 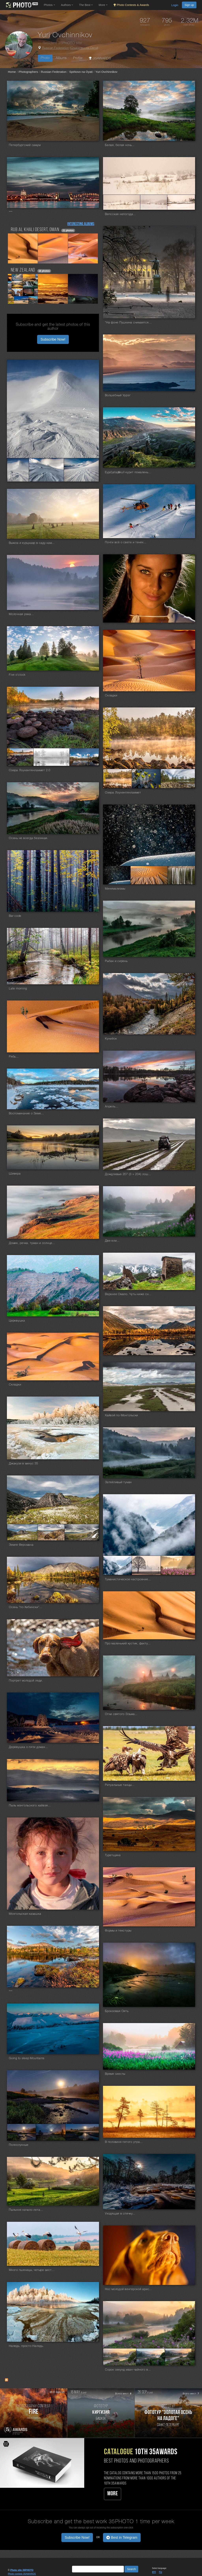 I want to click on Ритуальные танцы..., so click(x=119, y=1785).